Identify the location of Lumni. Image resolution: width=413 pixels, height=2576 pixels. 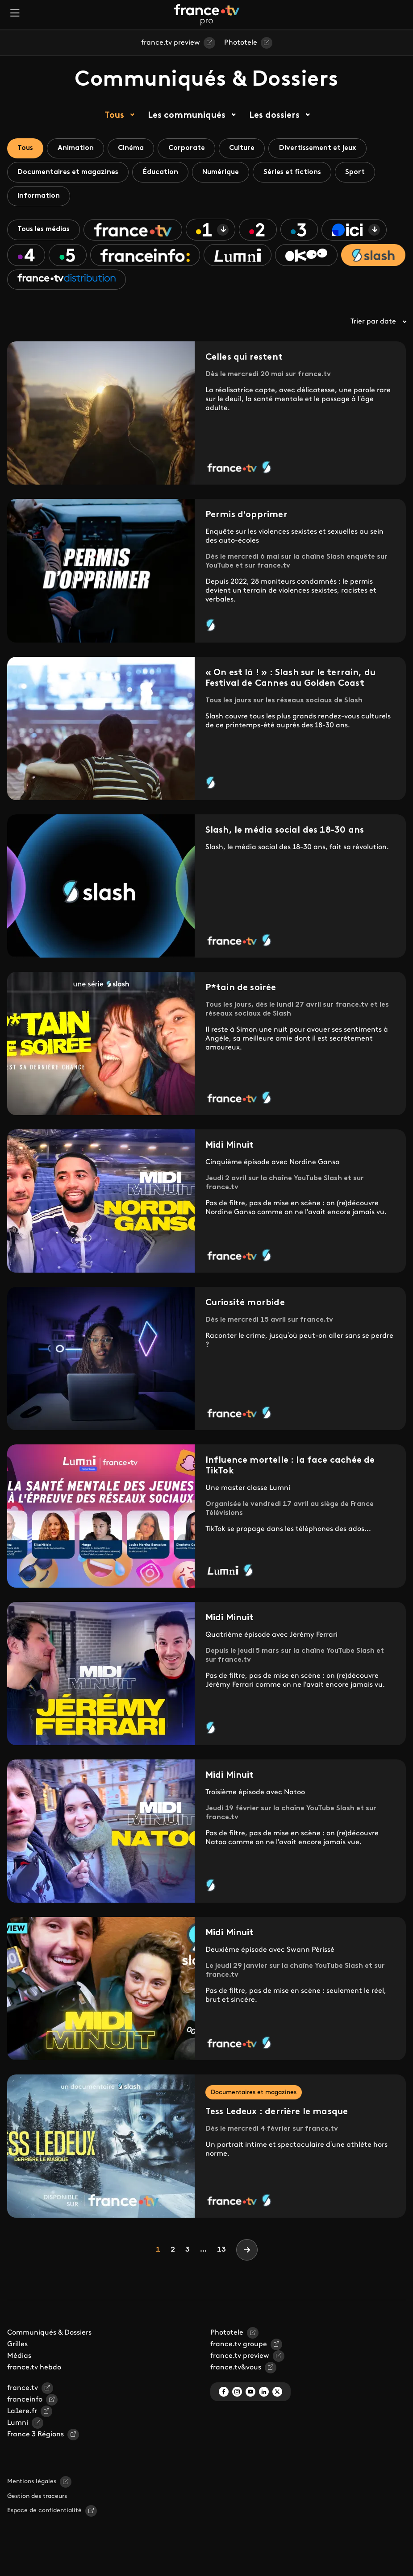
(17, 2428).